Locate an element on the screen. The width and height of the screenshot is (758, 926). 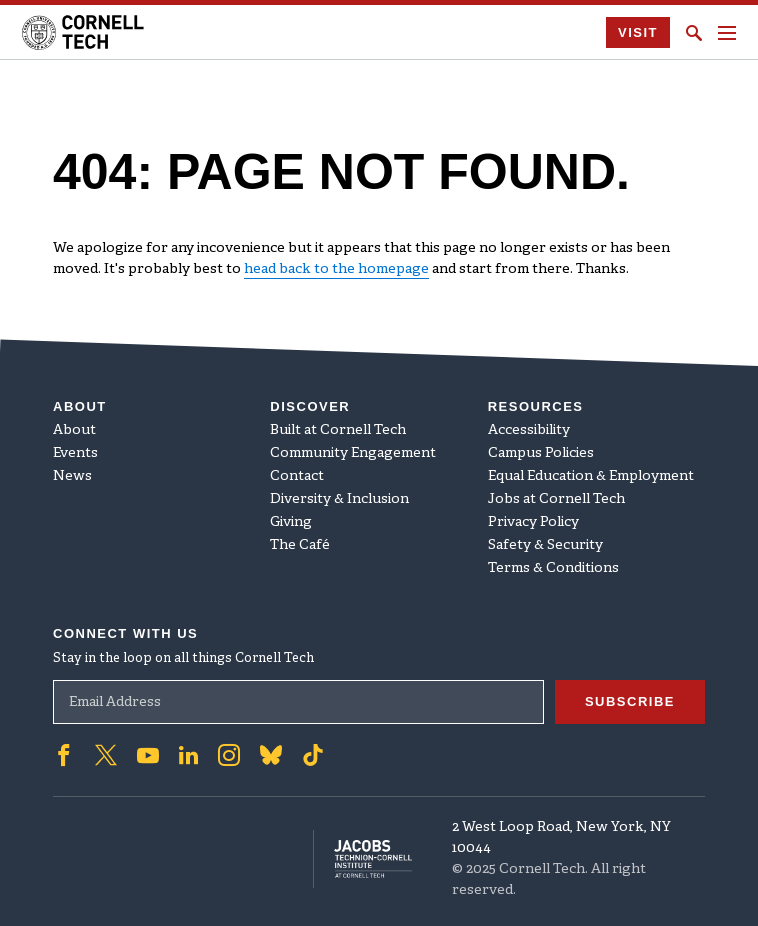
['Follow on Instagram] is located at coordinates (229, 755).